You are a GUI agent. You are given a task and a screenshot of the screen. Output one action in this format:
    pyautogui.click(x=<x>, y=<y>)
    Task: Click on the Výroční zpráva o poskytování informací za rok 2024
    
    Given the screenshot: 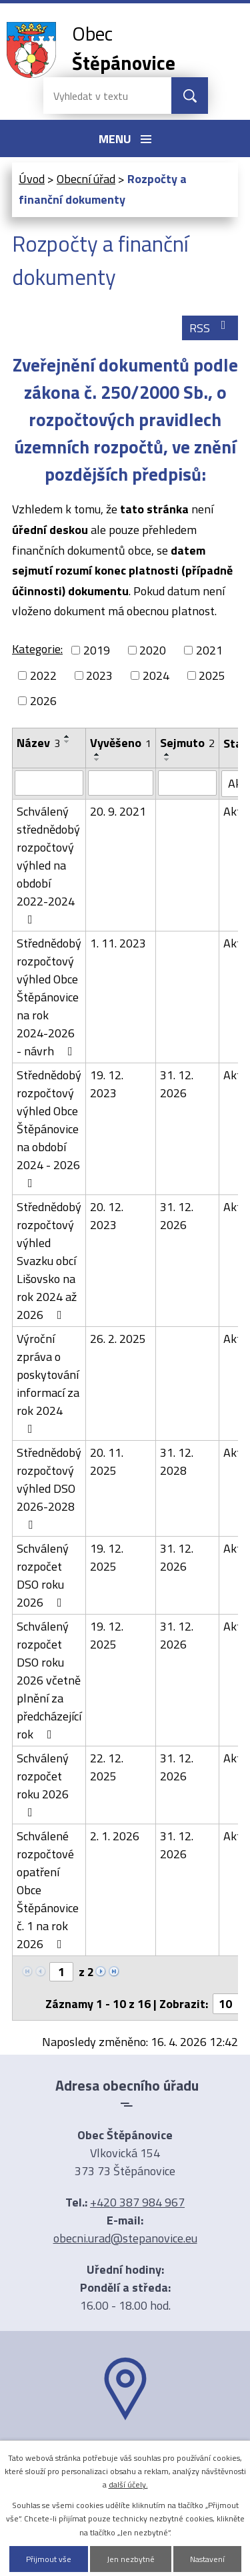 What is the action you would take?
    pyautogui.click(x=48, y=1382)
    